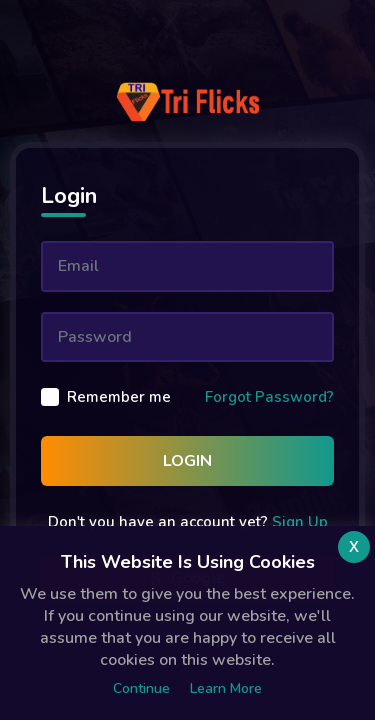  What do you see at coordinates (119, 397) in the screenshot?
I see `Remember me` at bounding box center [119, 397].